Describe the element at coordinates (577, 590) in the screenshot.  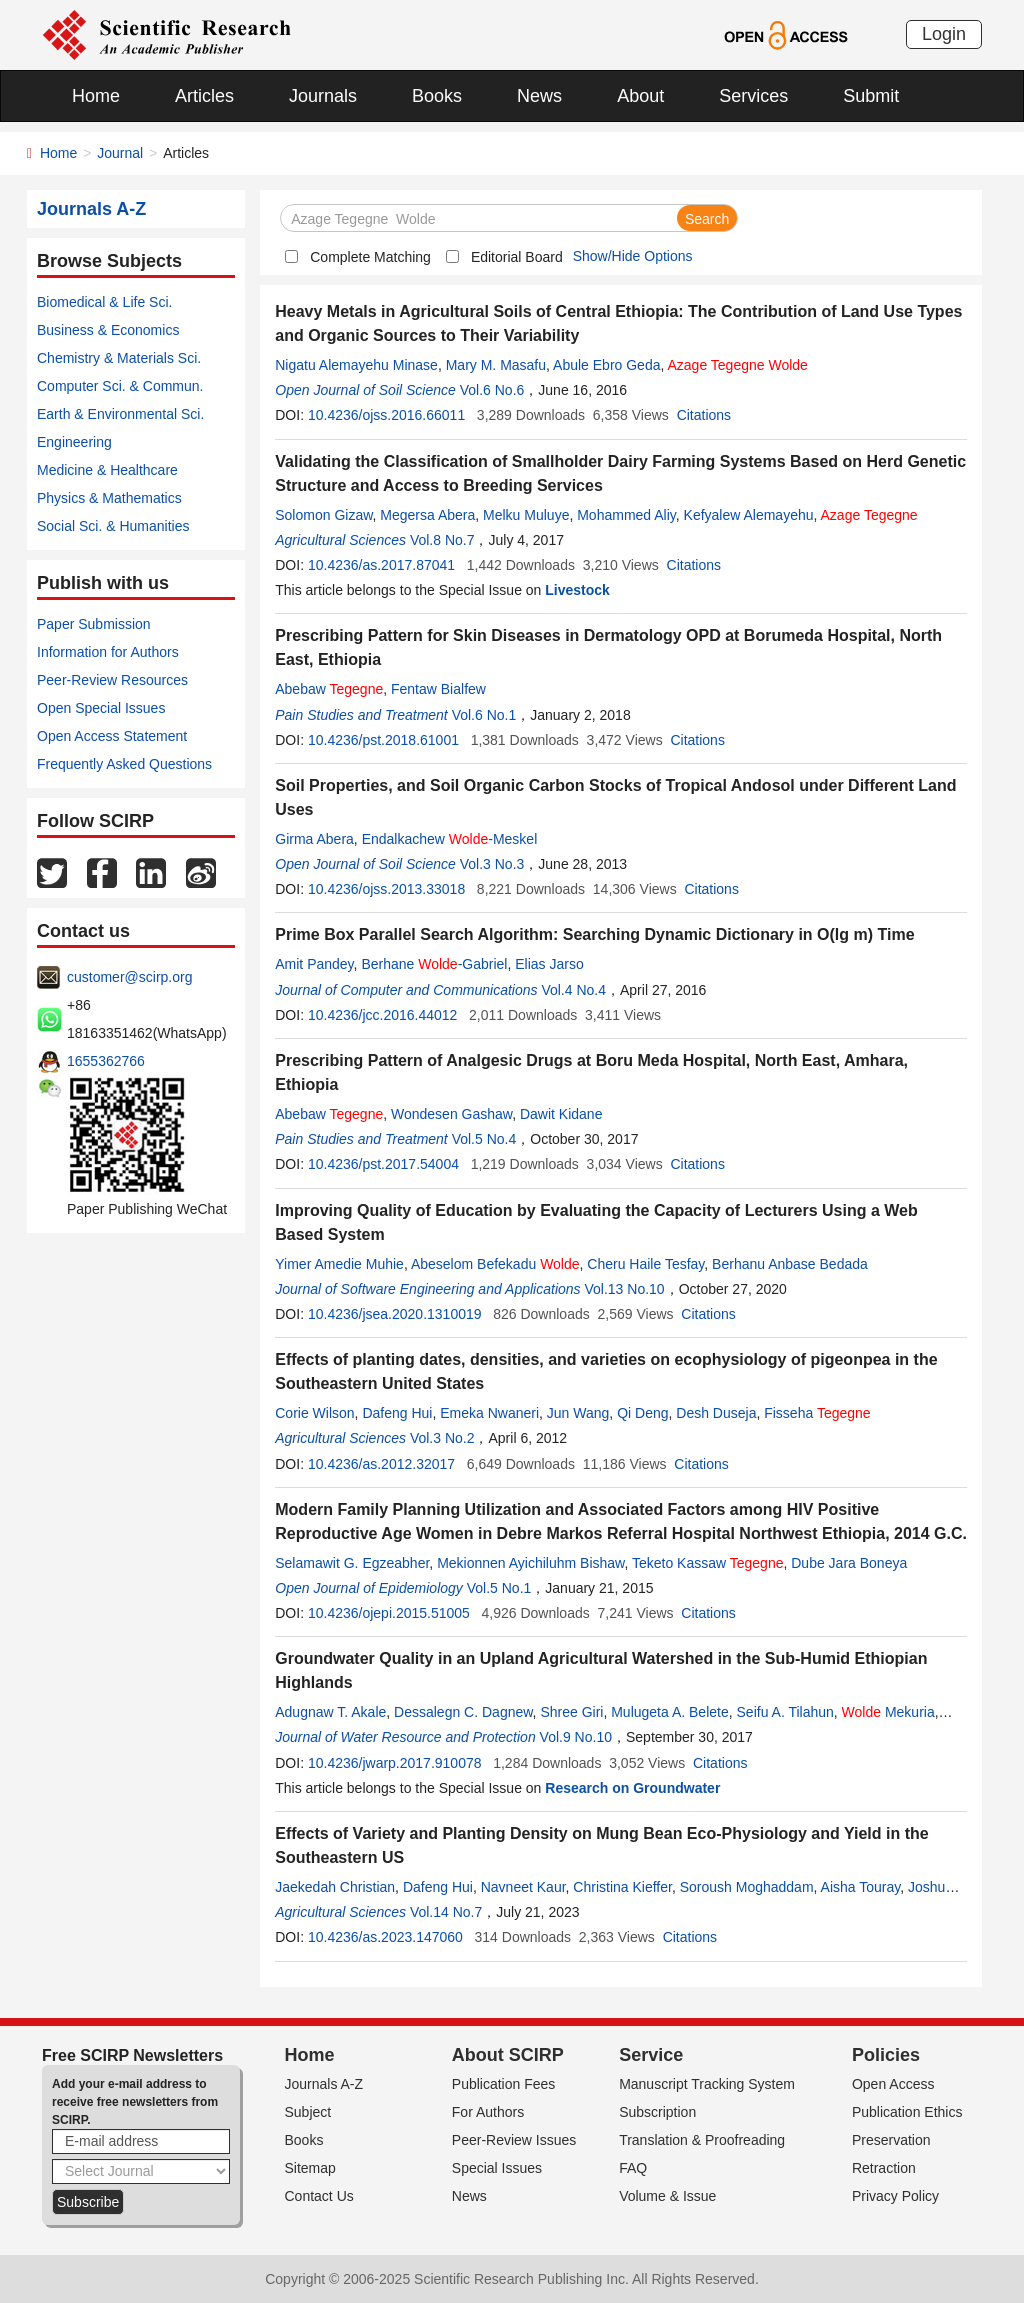
I see `Livestock` at that location.